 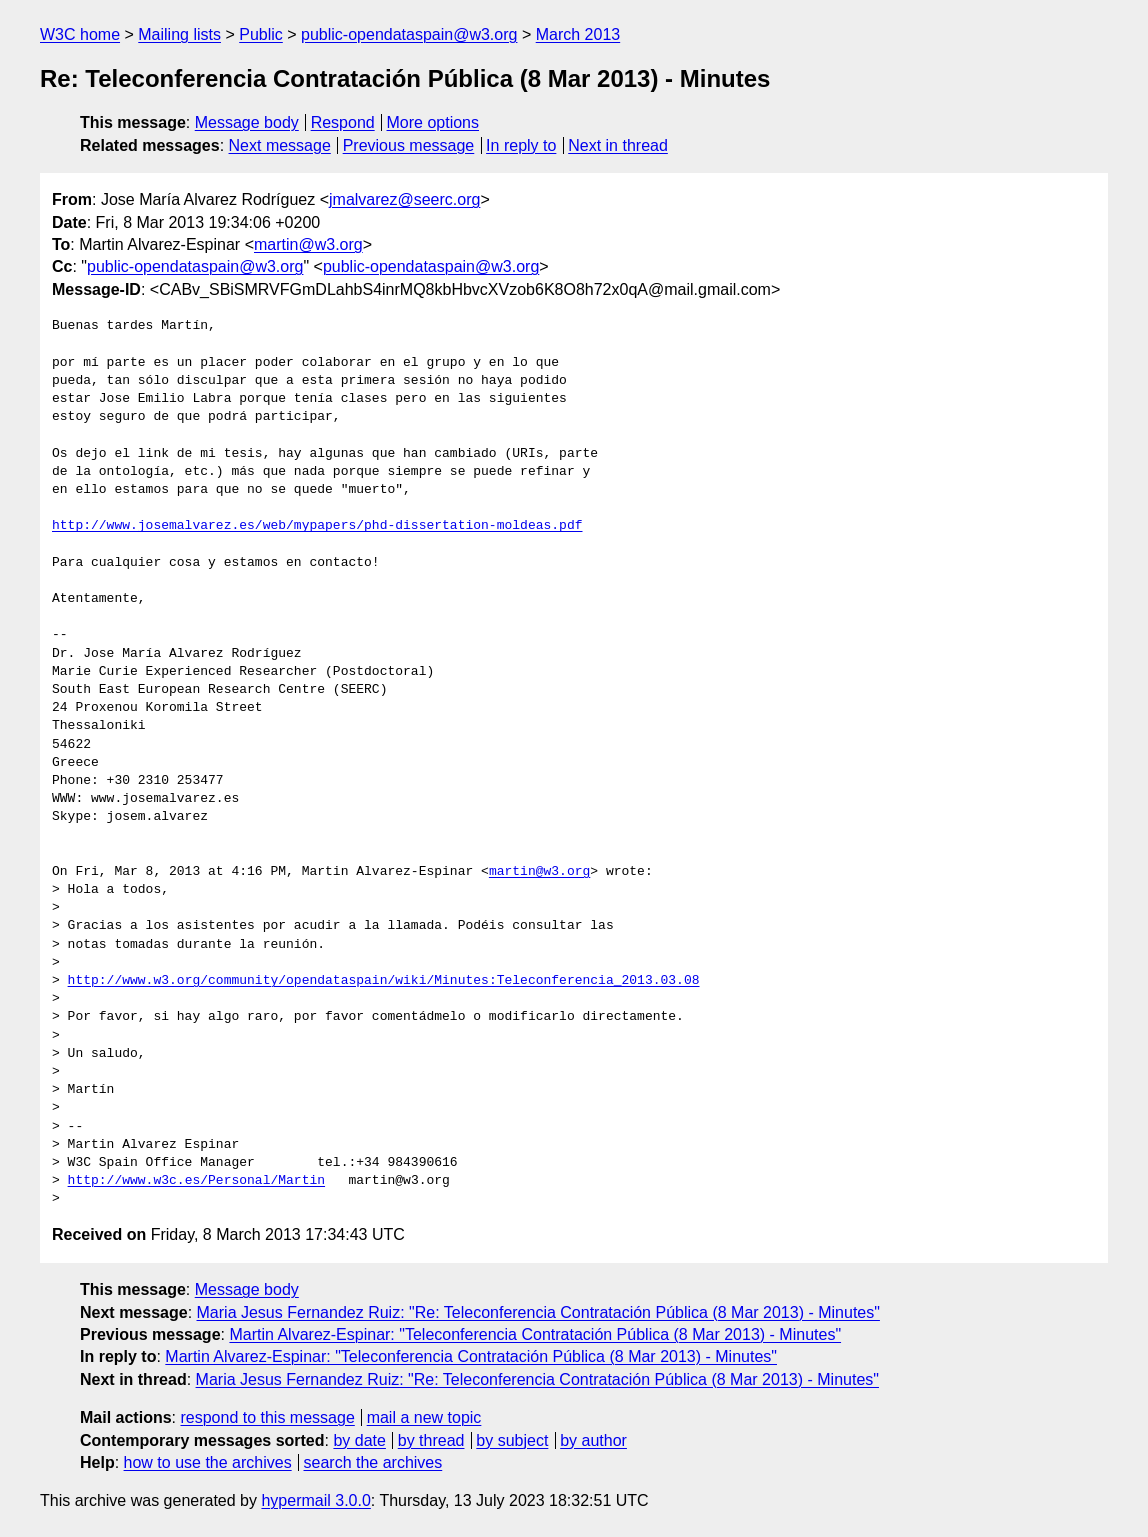 What do you see at coordinates (433, 122) in the screenshot?
I see `More options` at bounding box center [433, 122].